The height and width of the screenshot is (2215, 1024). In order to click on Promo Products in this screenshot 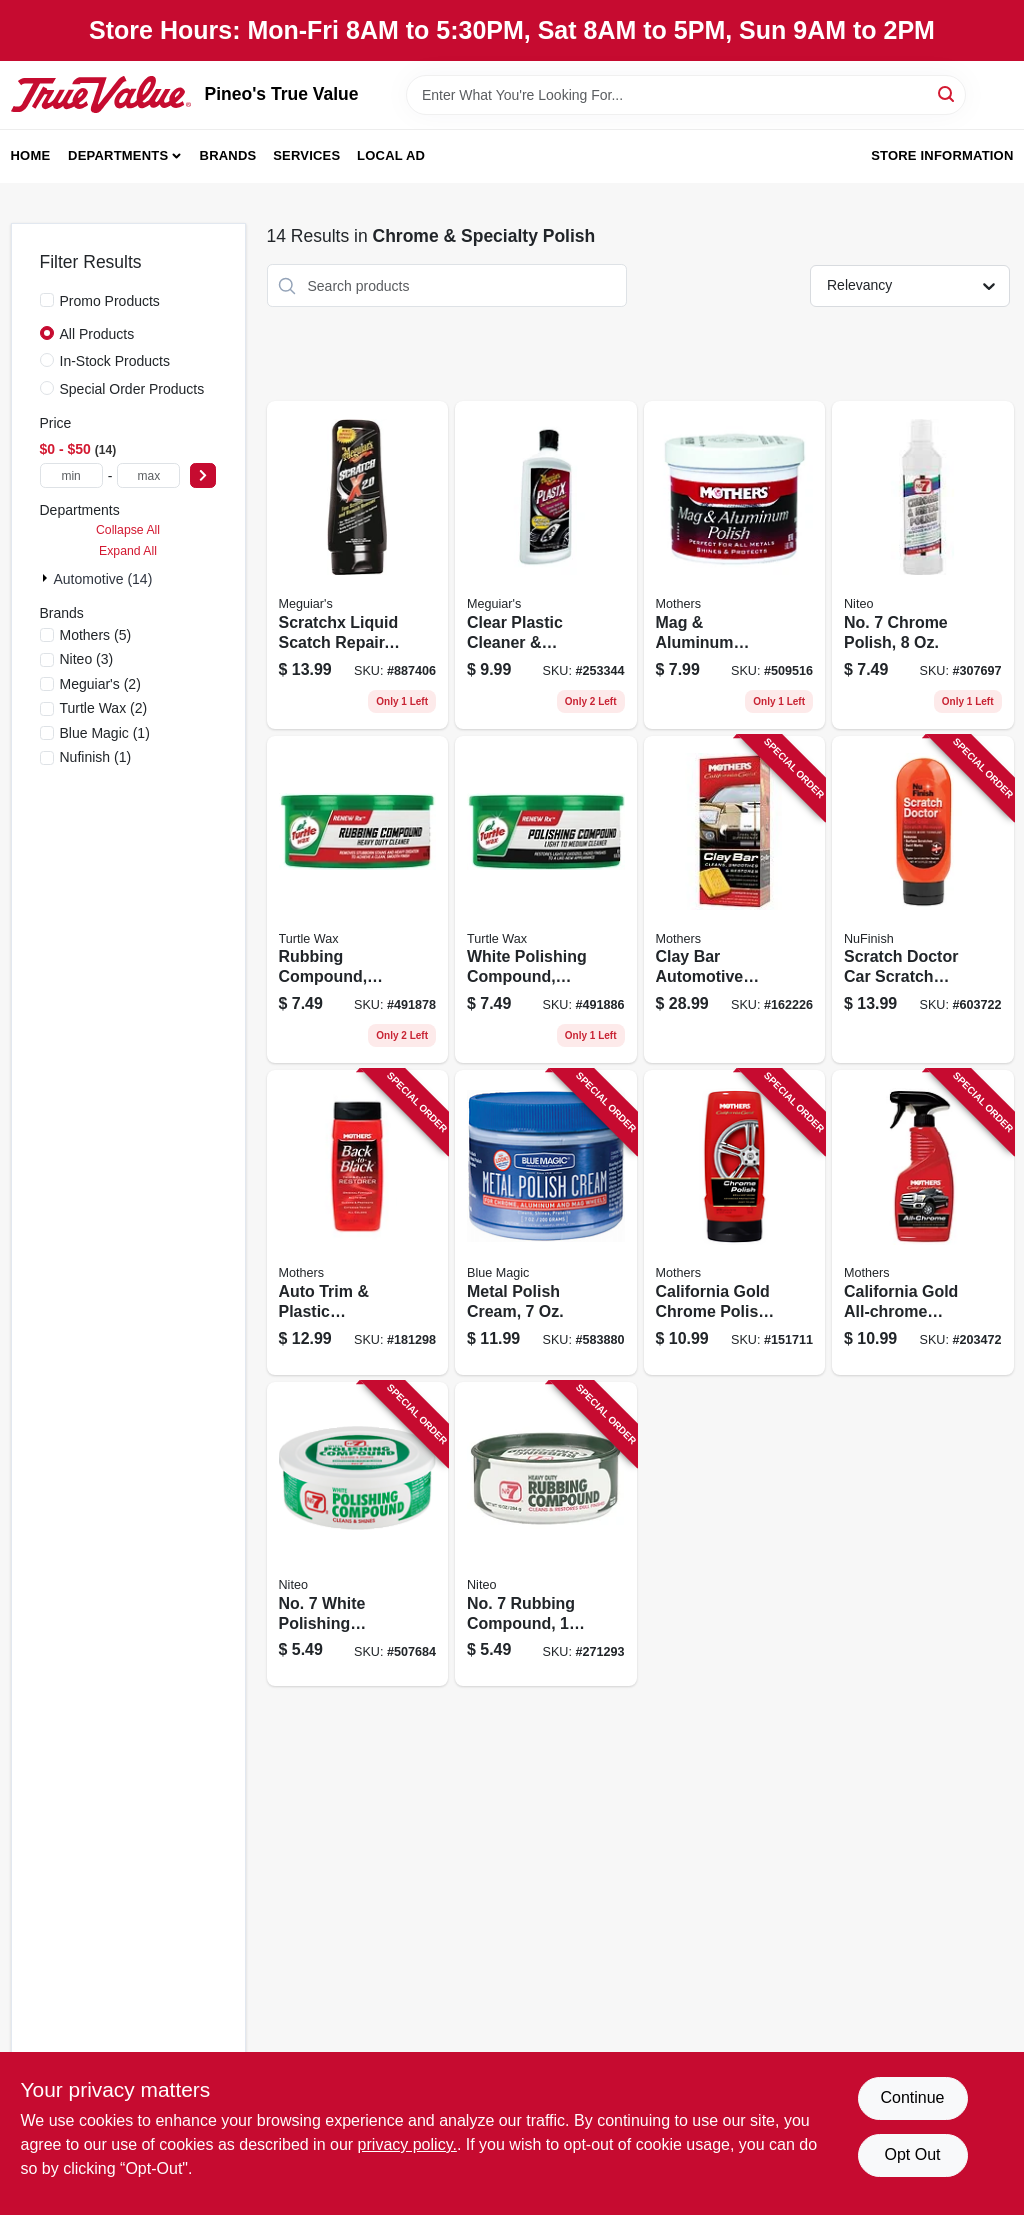, I will do `click(110, 301)`.